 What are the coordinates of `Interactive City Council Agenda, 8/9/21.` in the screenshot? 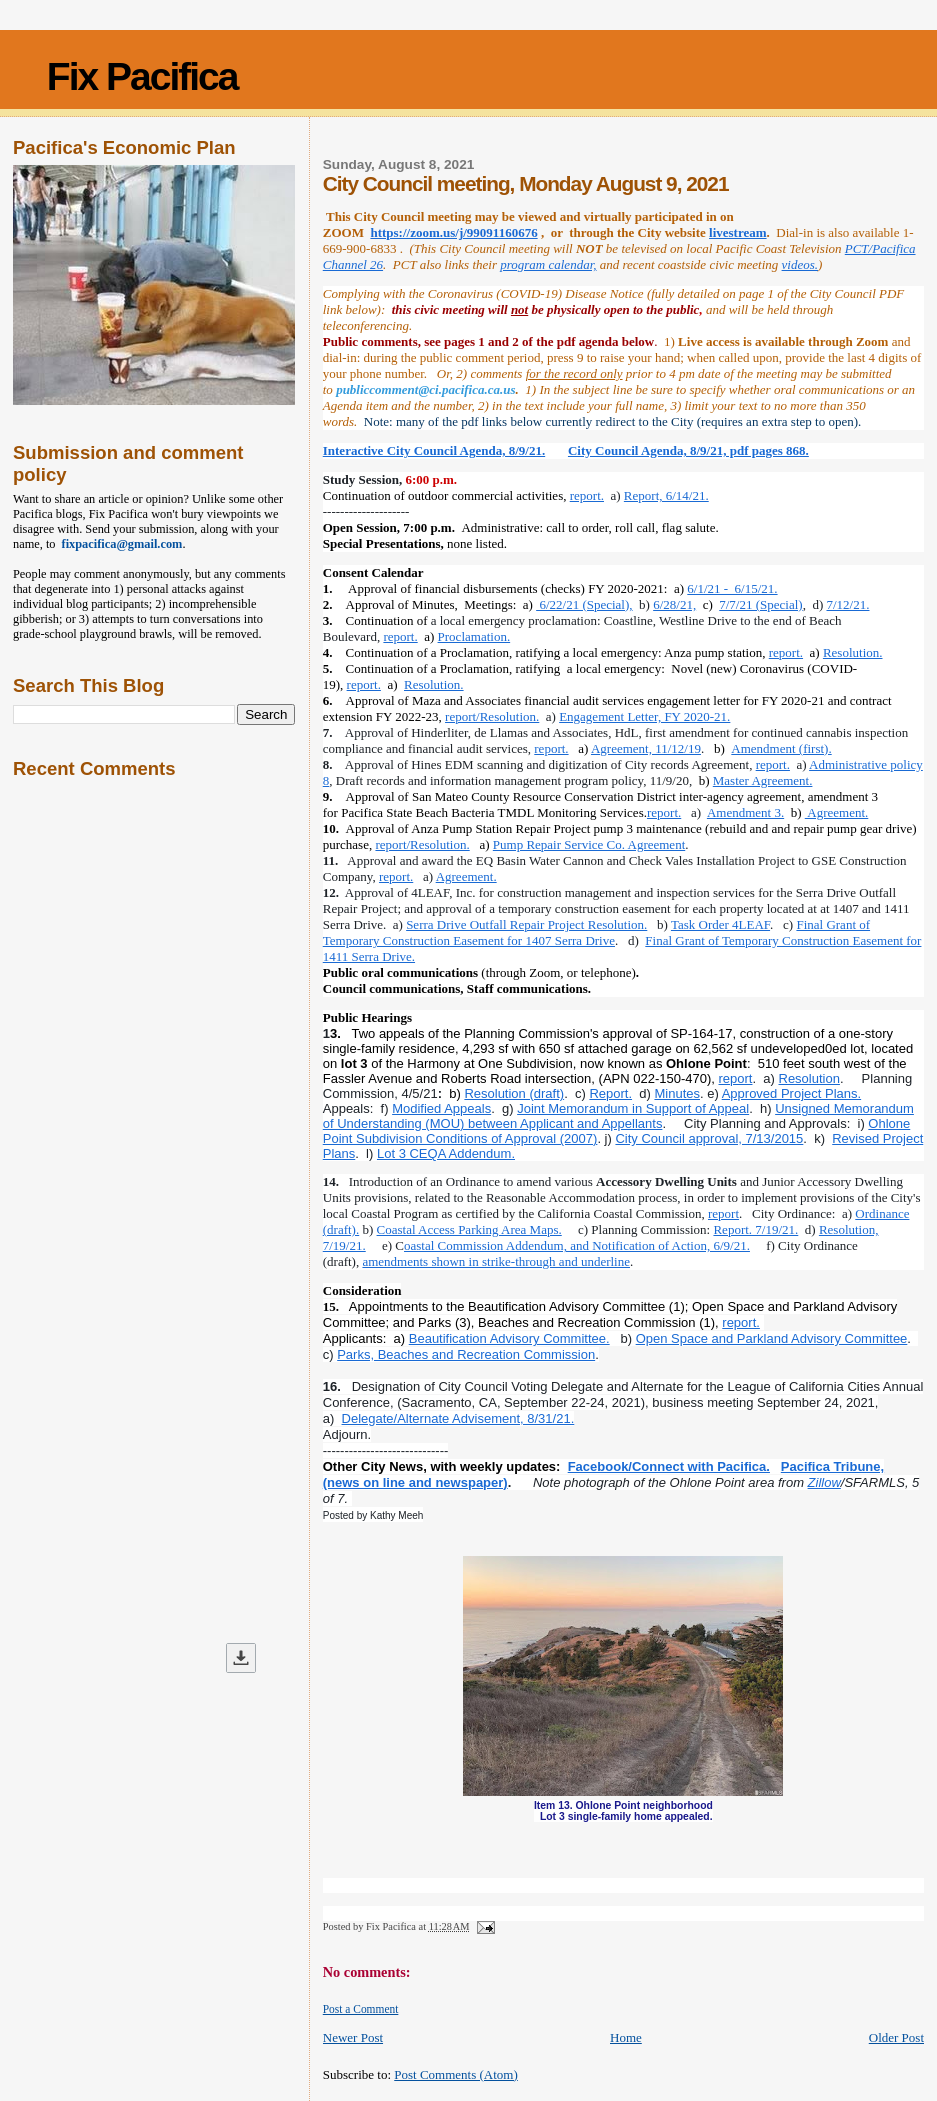 It's located at (434, 450).